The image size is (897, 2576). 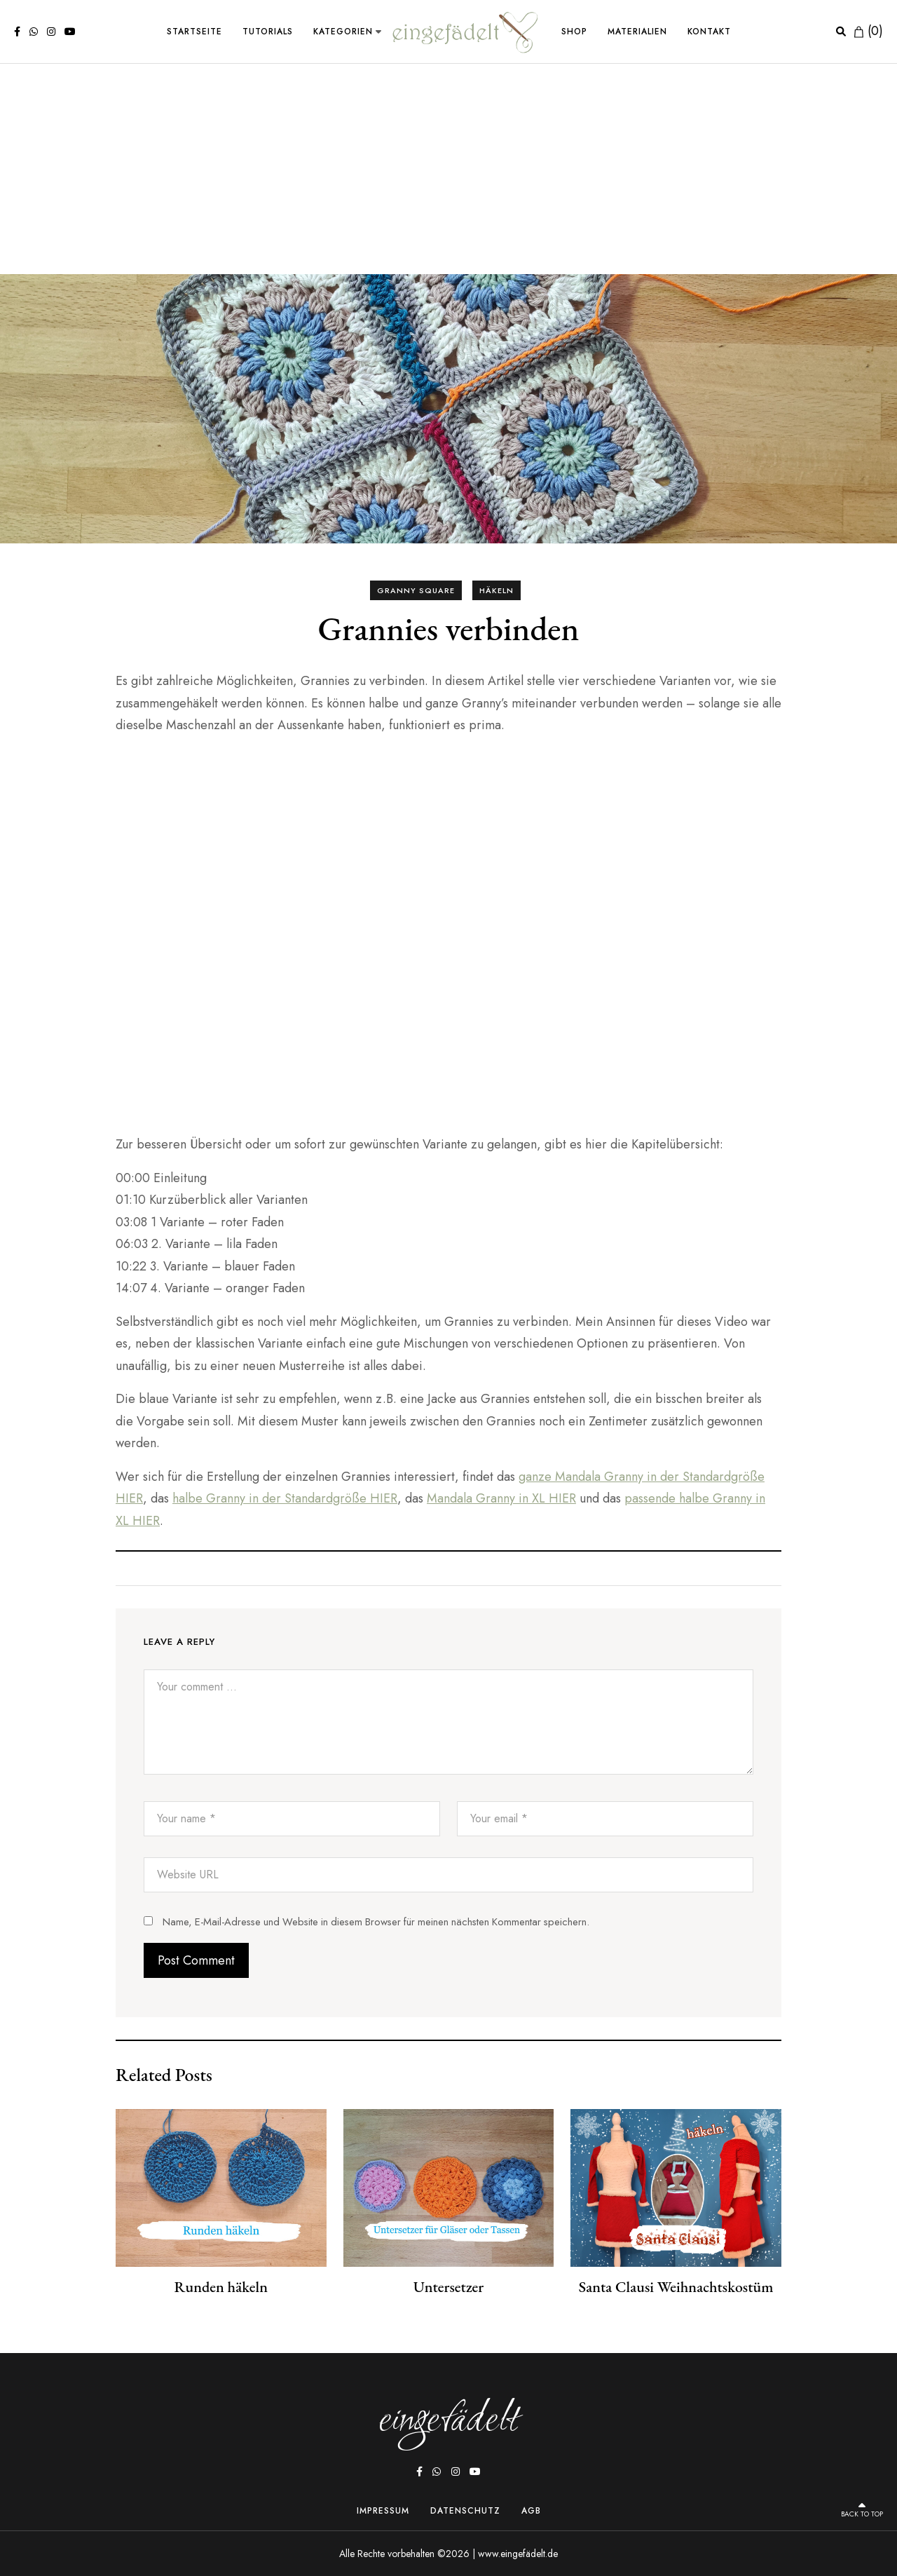 I want to click on Santa Clausi Weihnachtskostüm, so click(x=676, y=2286).